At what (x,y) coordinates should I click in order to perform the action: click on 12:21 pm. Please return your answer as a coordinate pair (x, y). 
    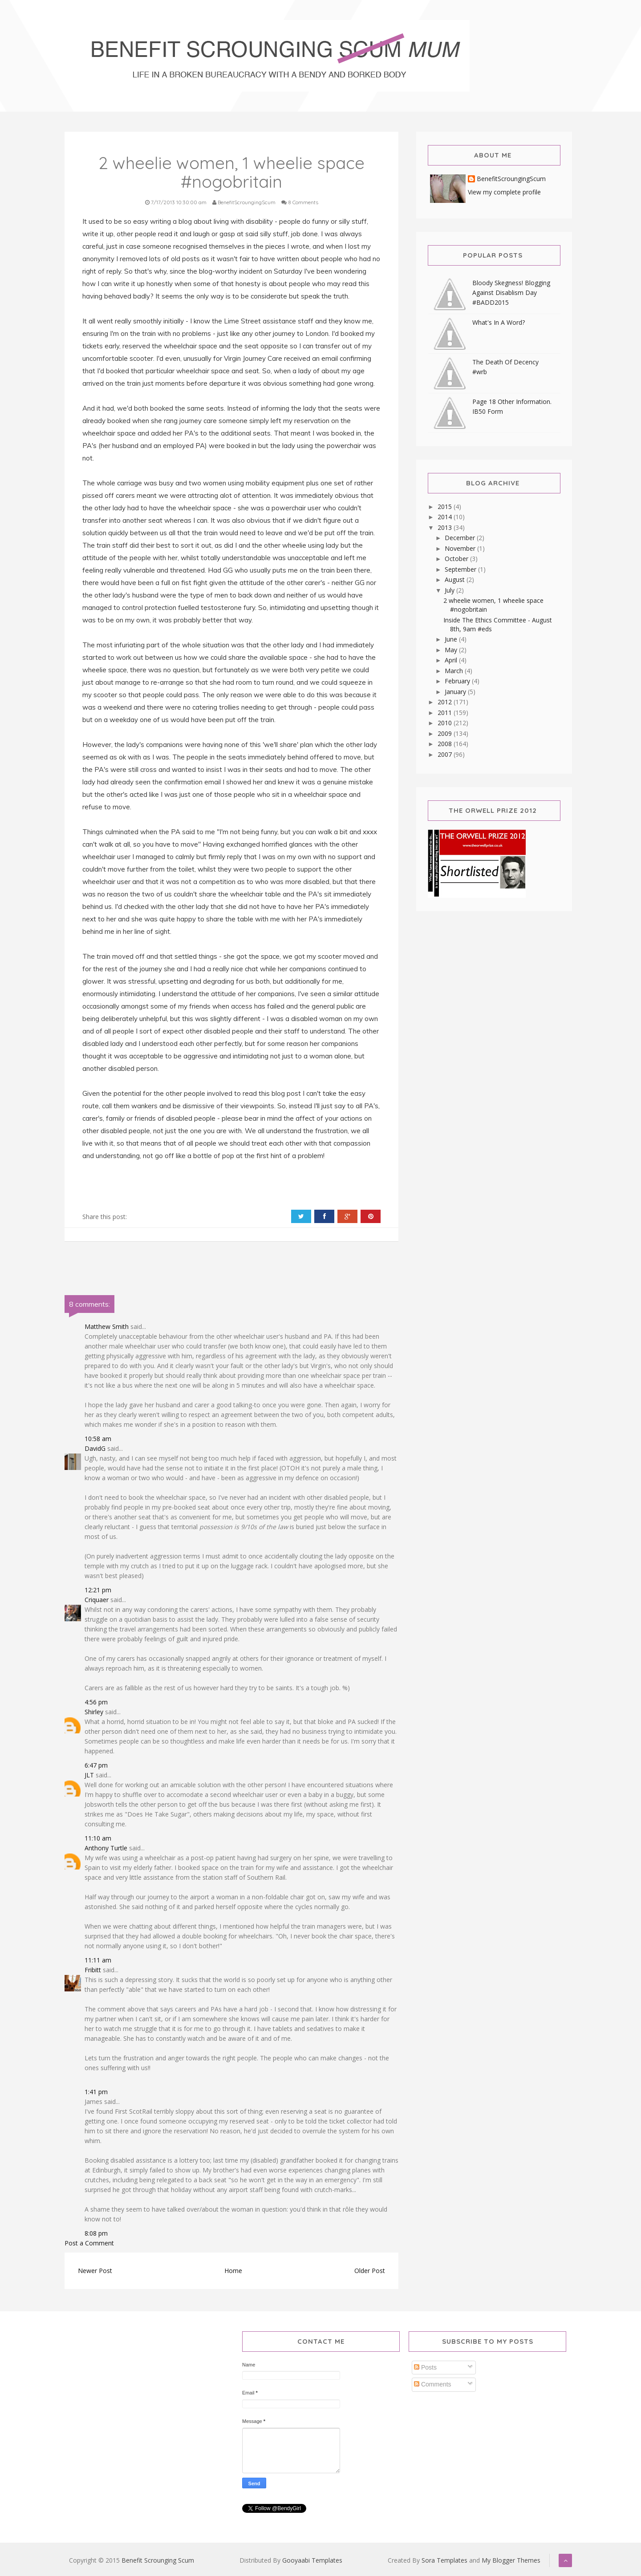
    Looking at the image, I should click on (98, 1590).